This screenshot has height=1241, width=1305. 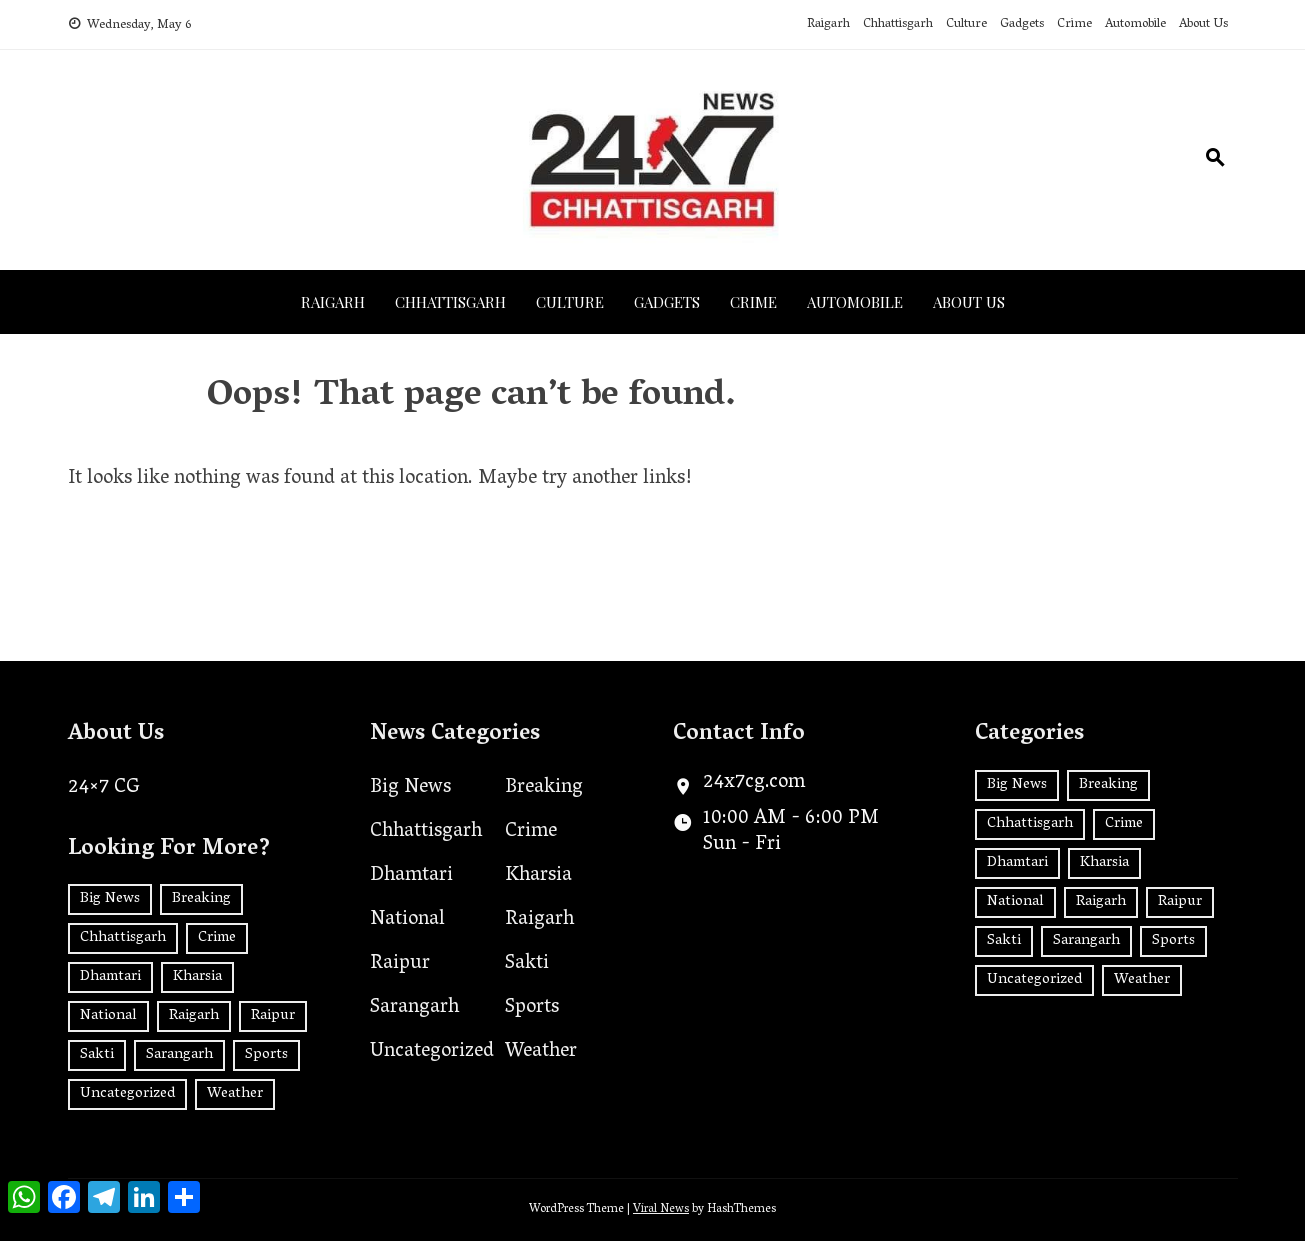 What do you see at coordinates (414, 1008) in the screenshot?
I see `Sarangarh` at bounding box center [414, 1008].